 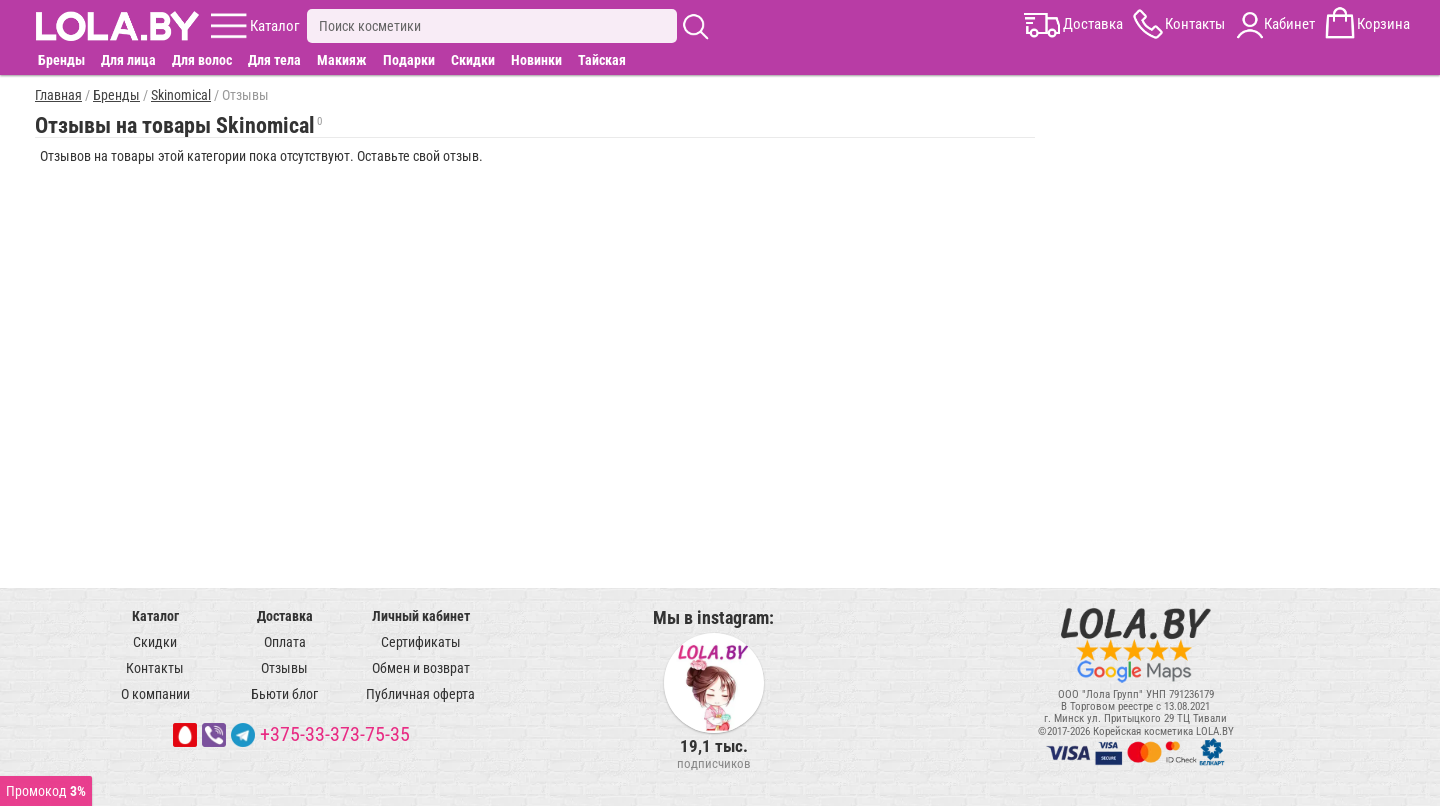 I want to click on Бренды, so click(x=61, y=60).